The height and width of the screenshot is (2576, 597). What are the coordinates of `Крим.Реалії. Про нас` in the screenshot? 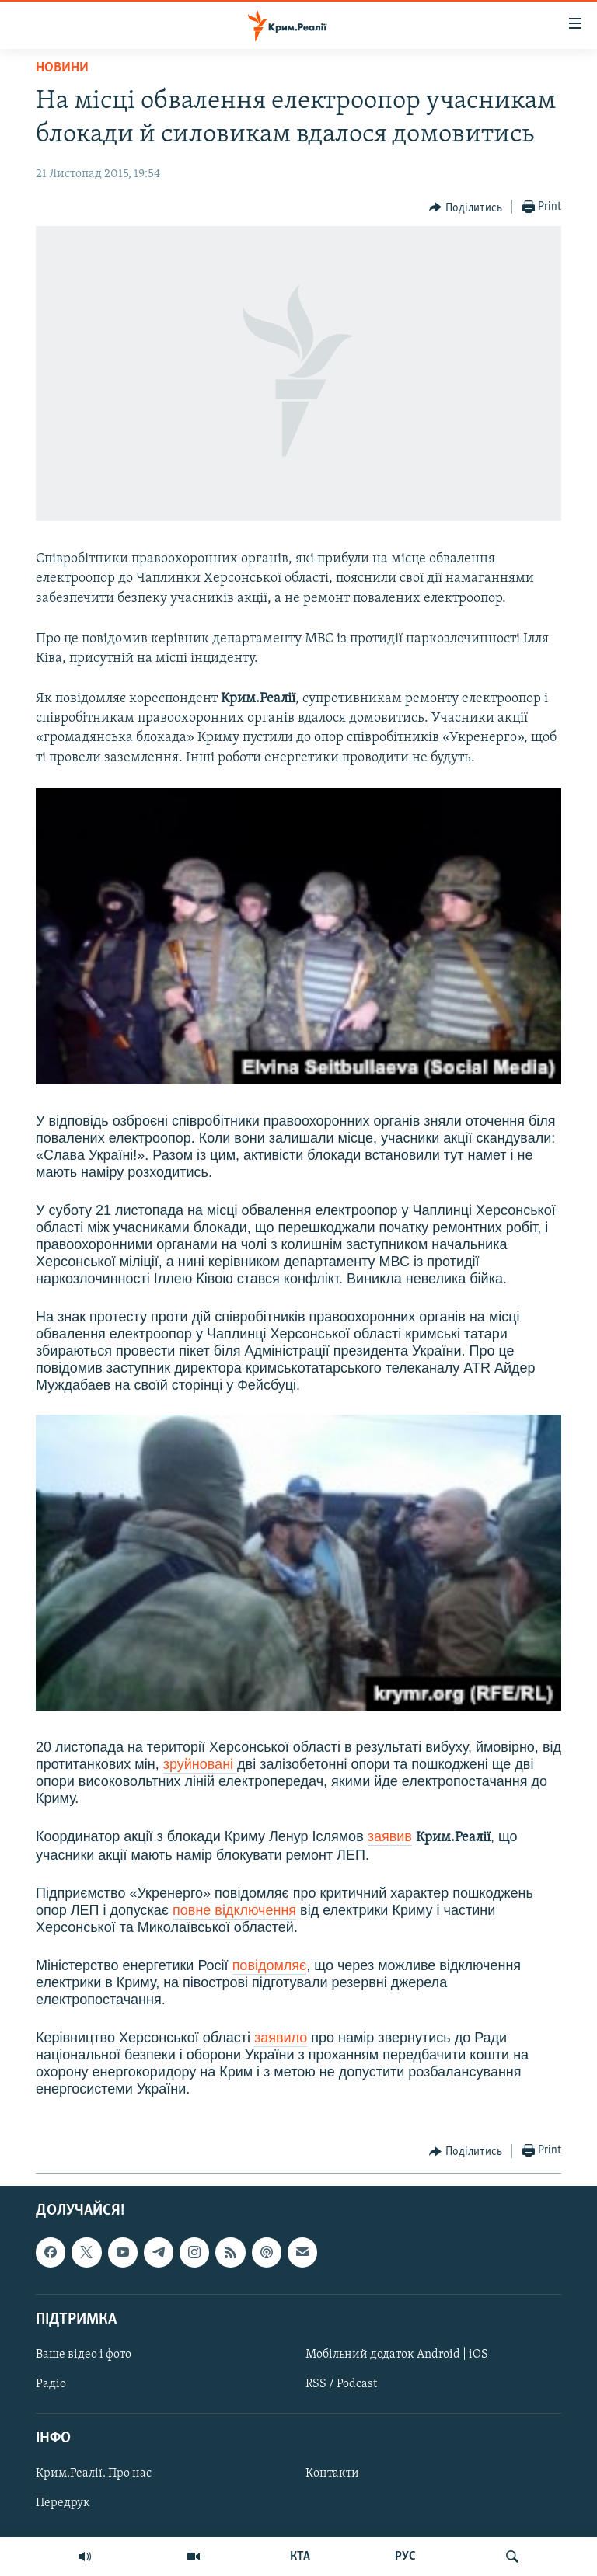 It's located at (94, 2474).